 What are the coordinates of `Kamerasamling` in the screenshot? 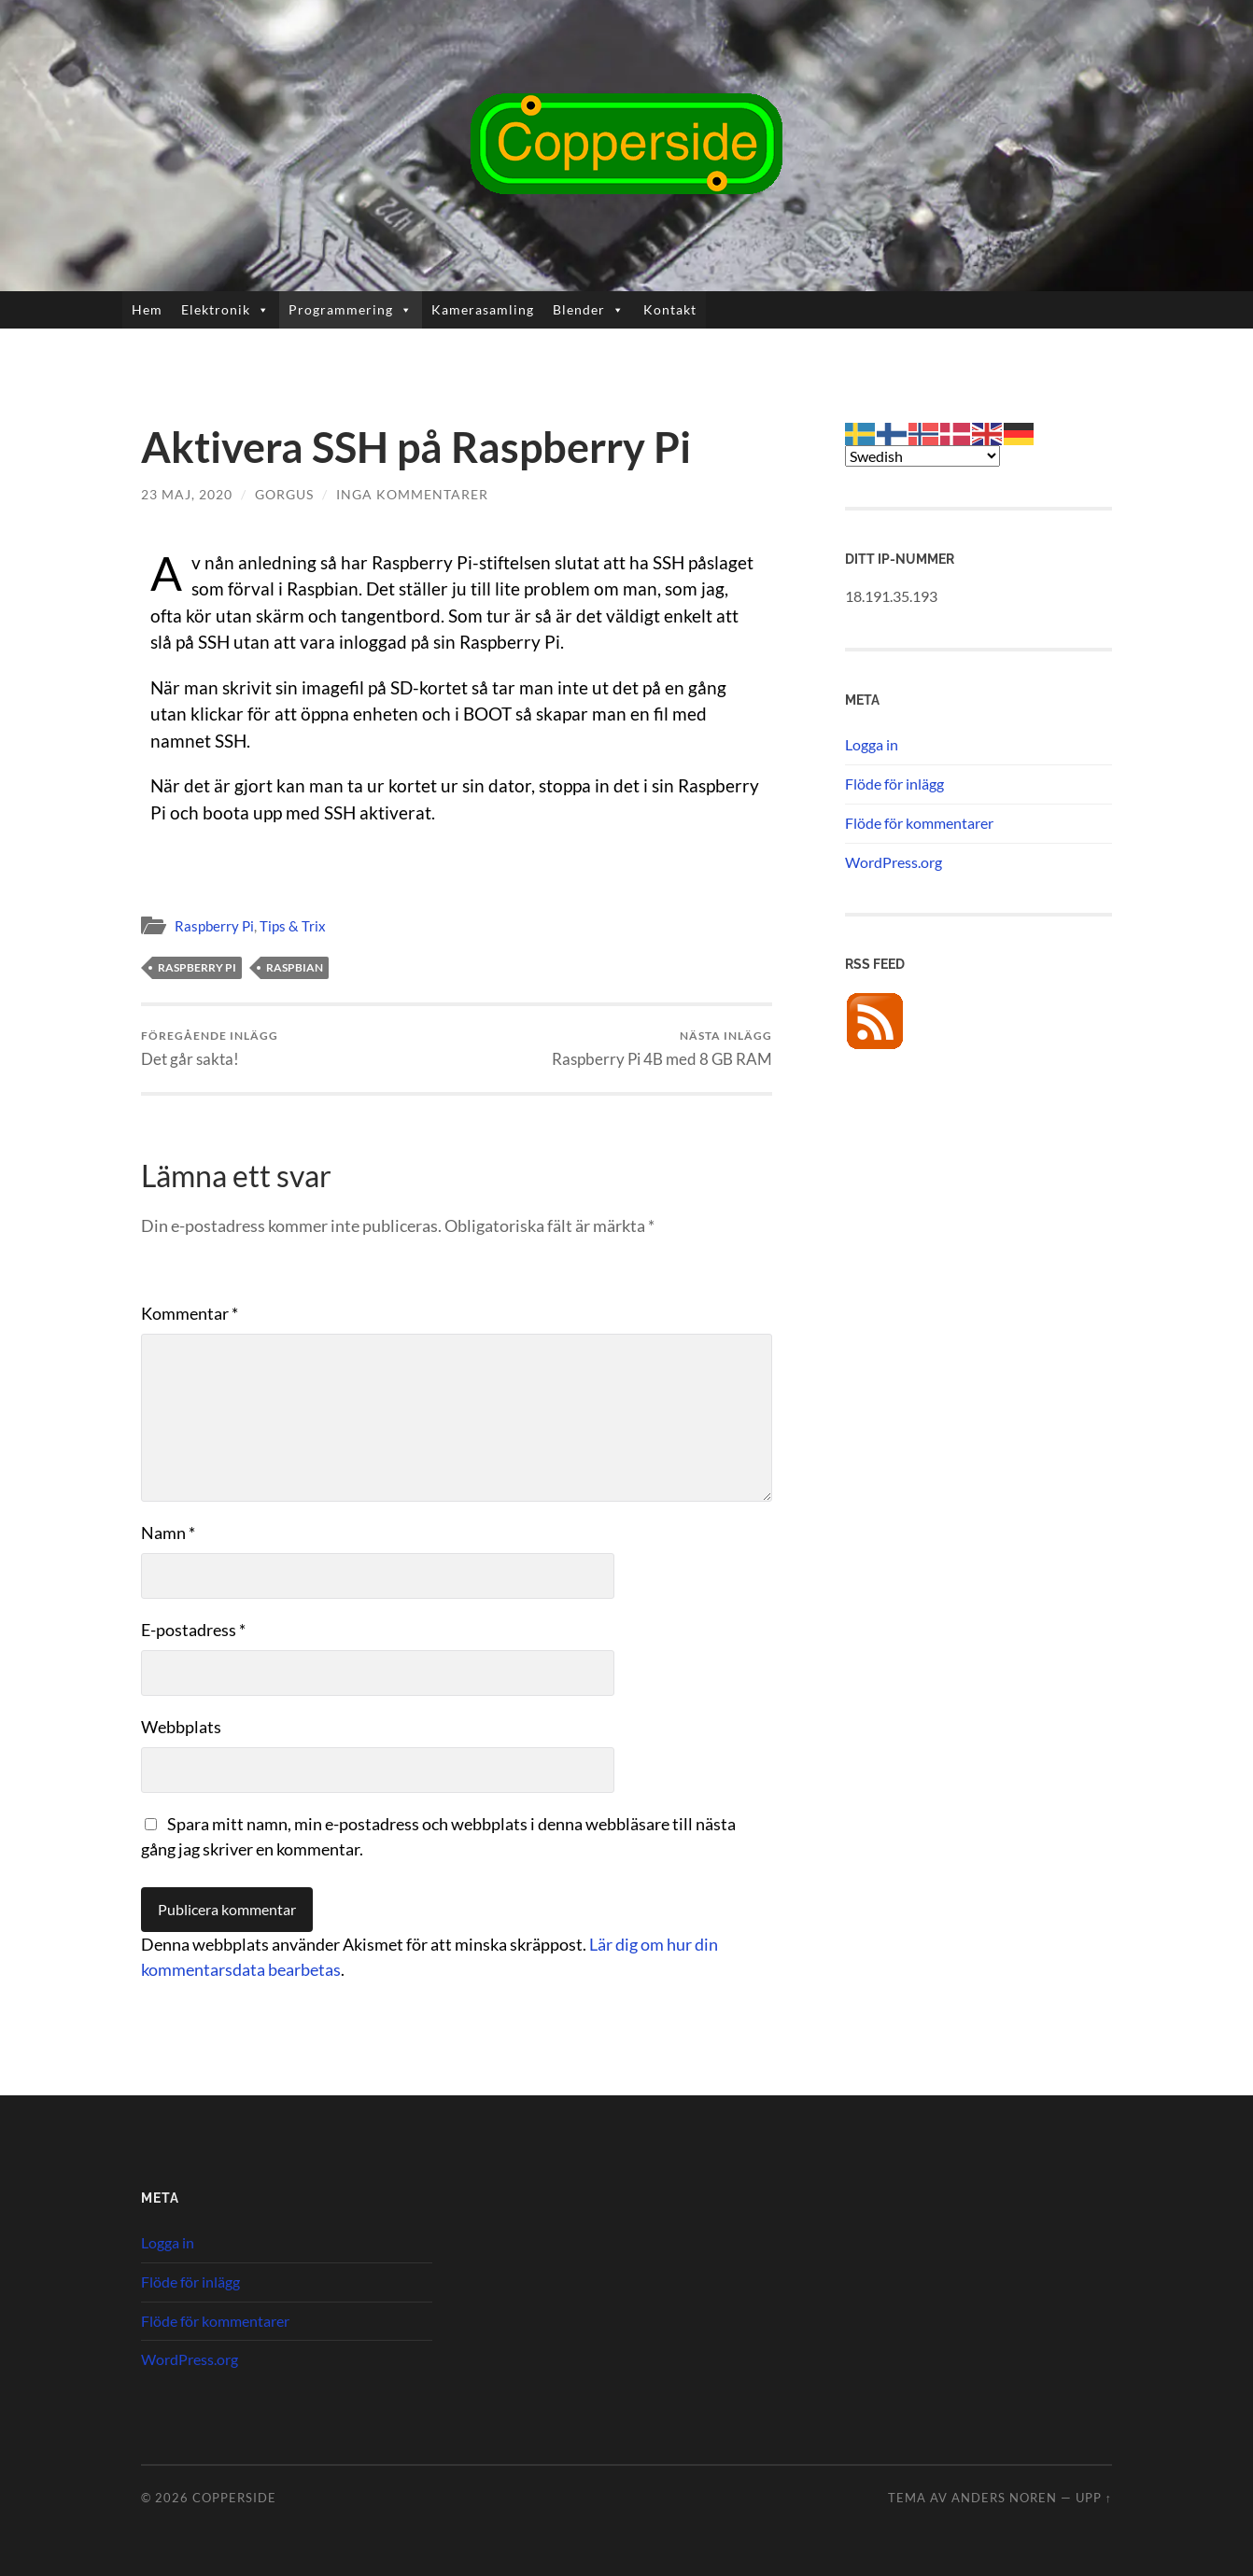 It's located at (482, 309).